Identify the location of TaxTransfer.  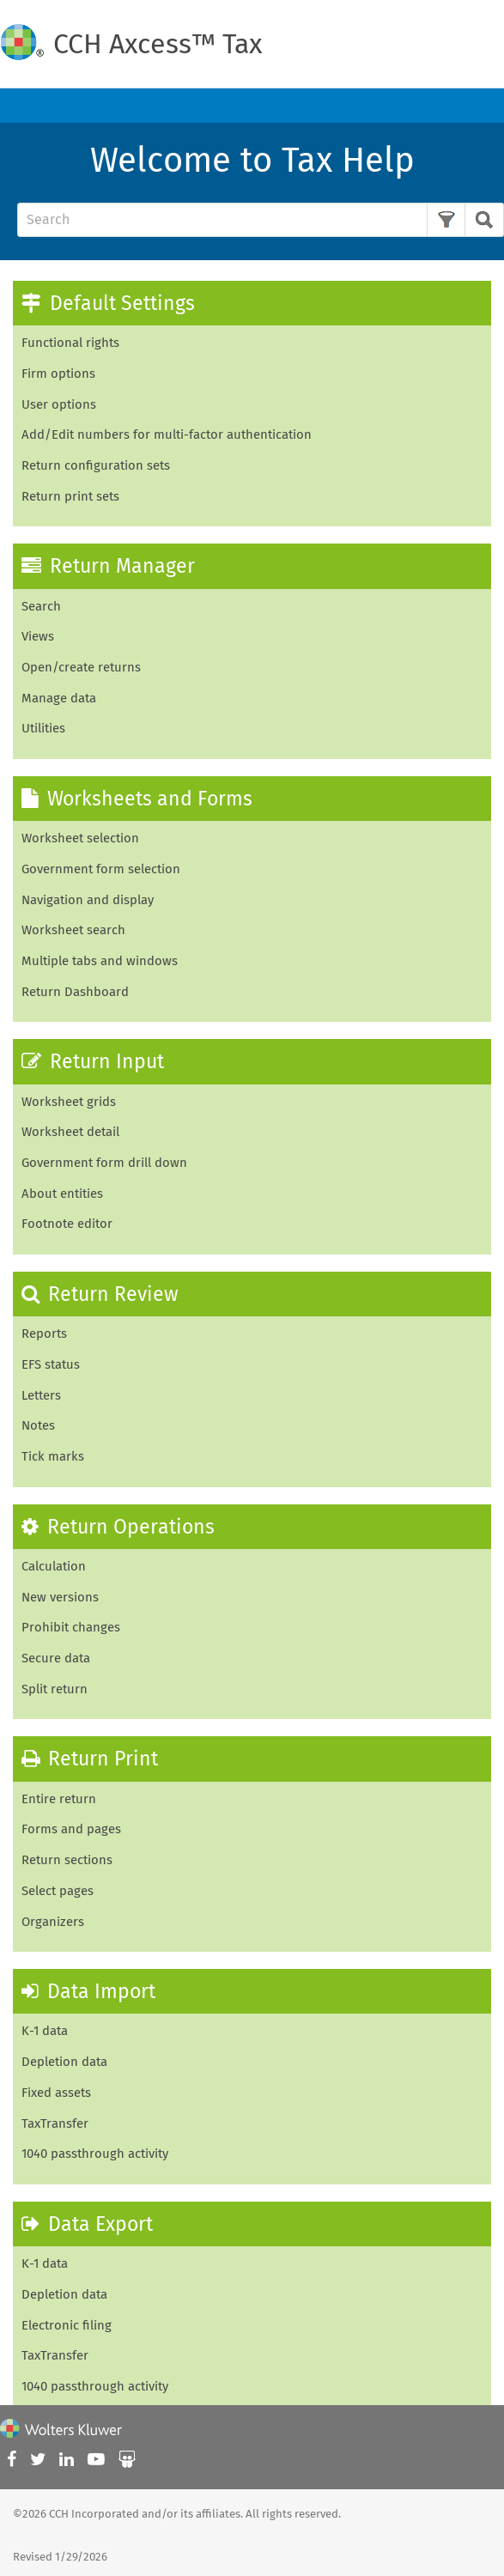
(54, 2123).